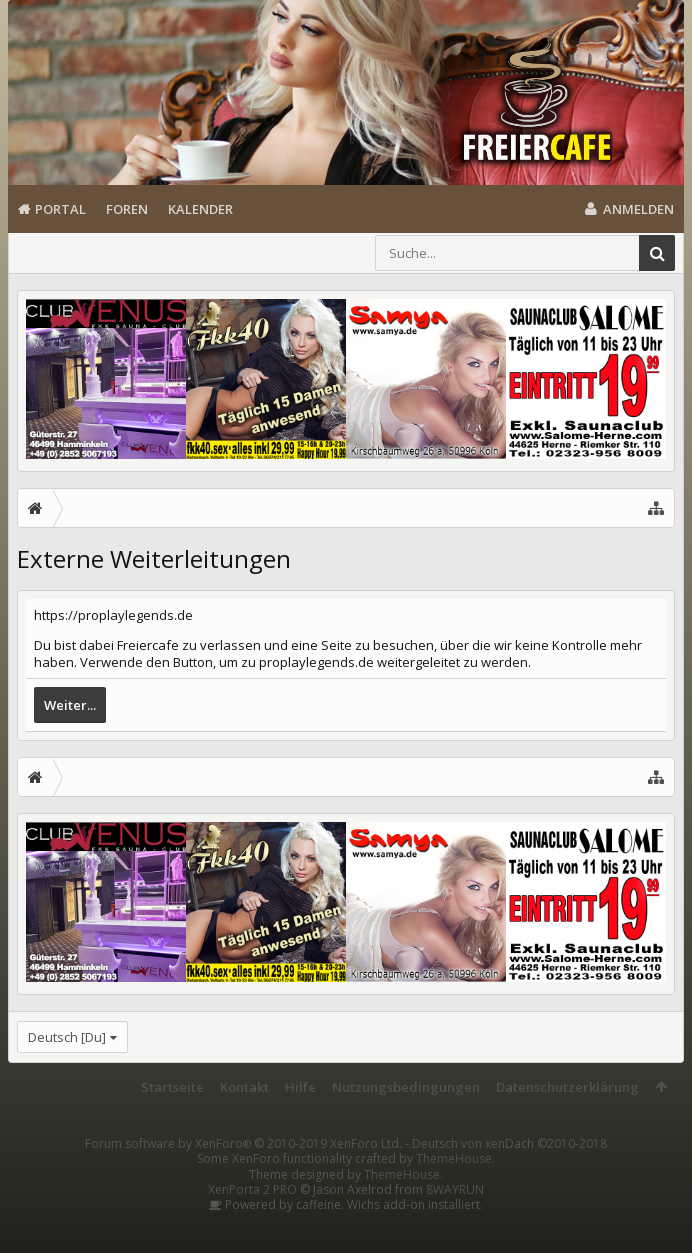 This screenshot has width=692, height=1253. What do you see at coordinates (60, 209) in the screenshot?
I see `Portal` at bounding box center [60, 209].